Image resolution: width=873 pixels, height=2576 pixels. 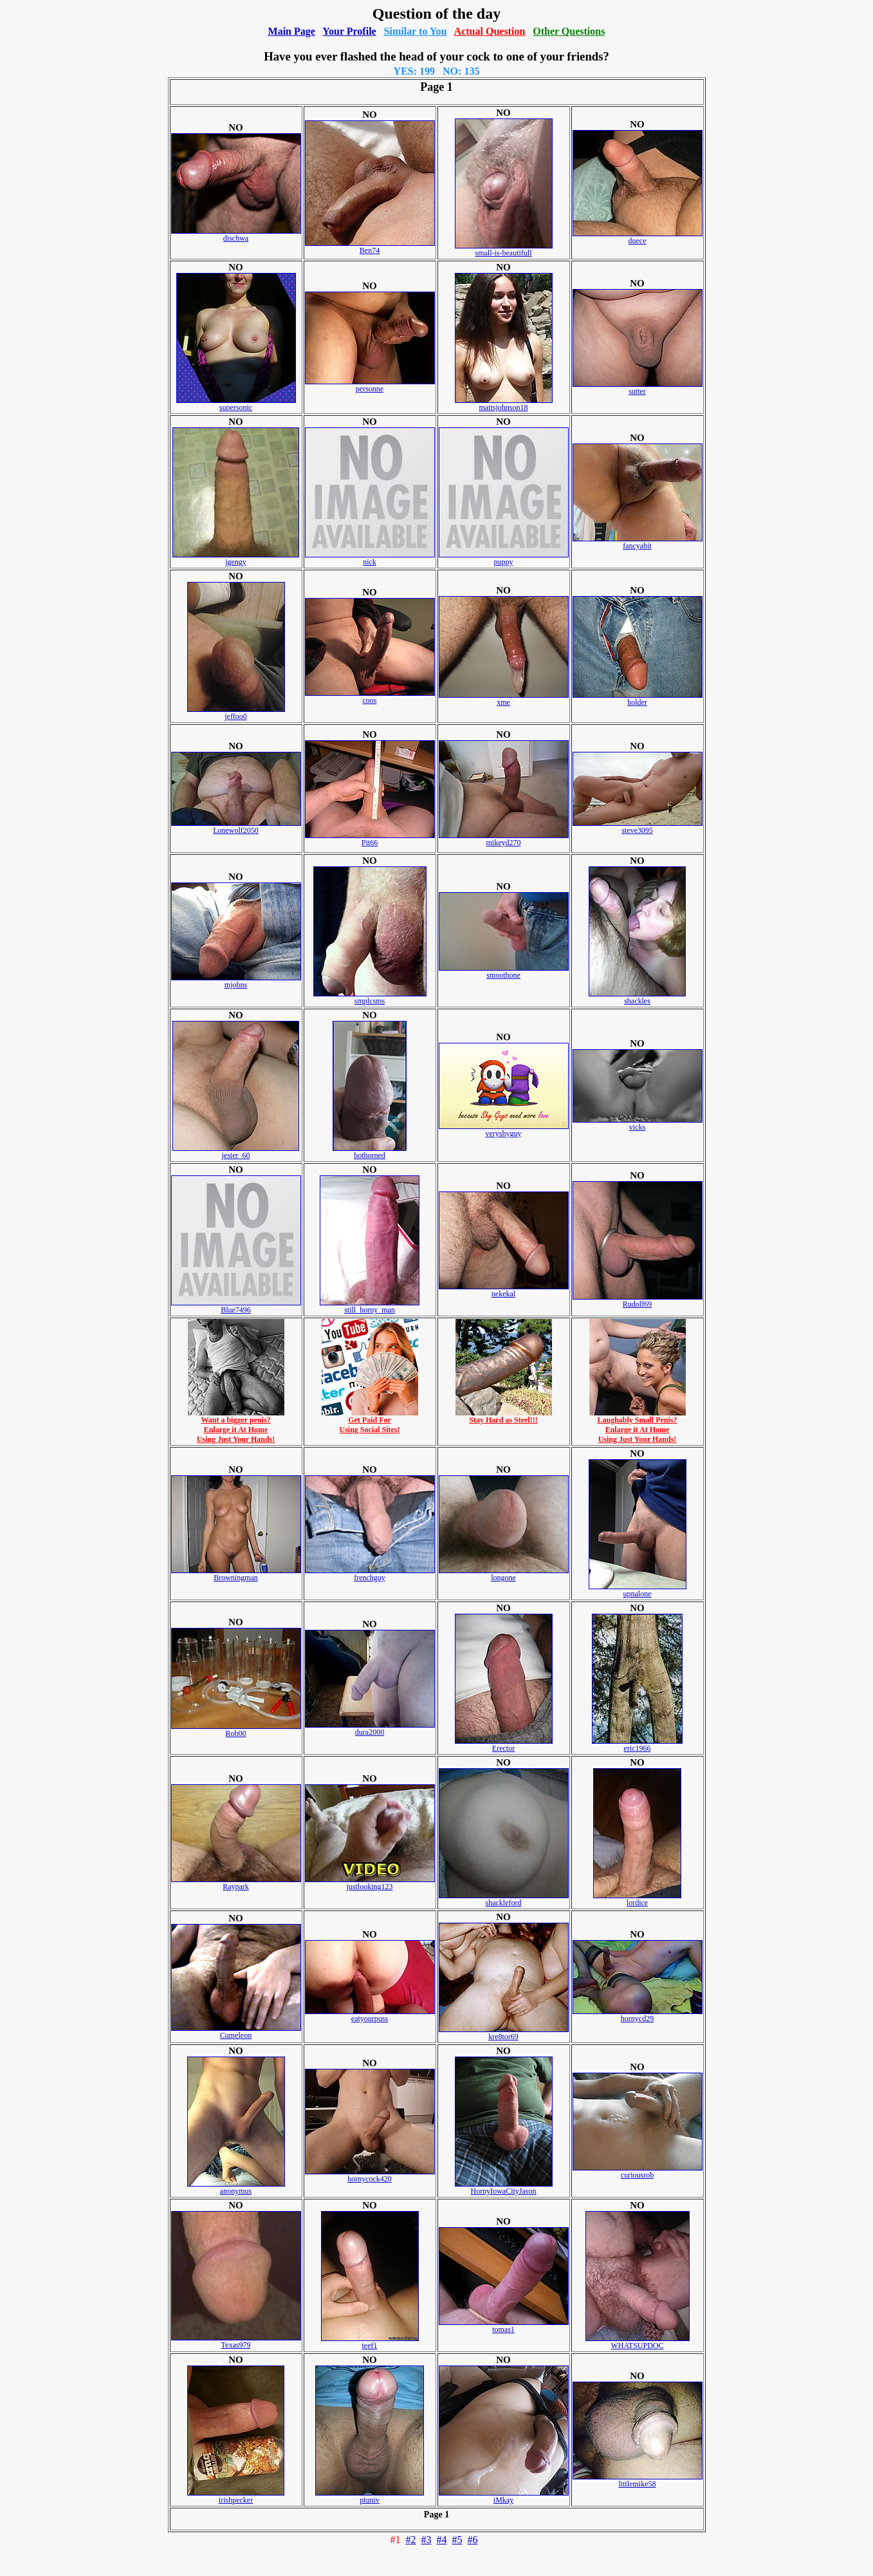 What do you see at coordinates (504, 1899) in the screenshot?
I see `shackleford` at bounding box center [504, 1899].